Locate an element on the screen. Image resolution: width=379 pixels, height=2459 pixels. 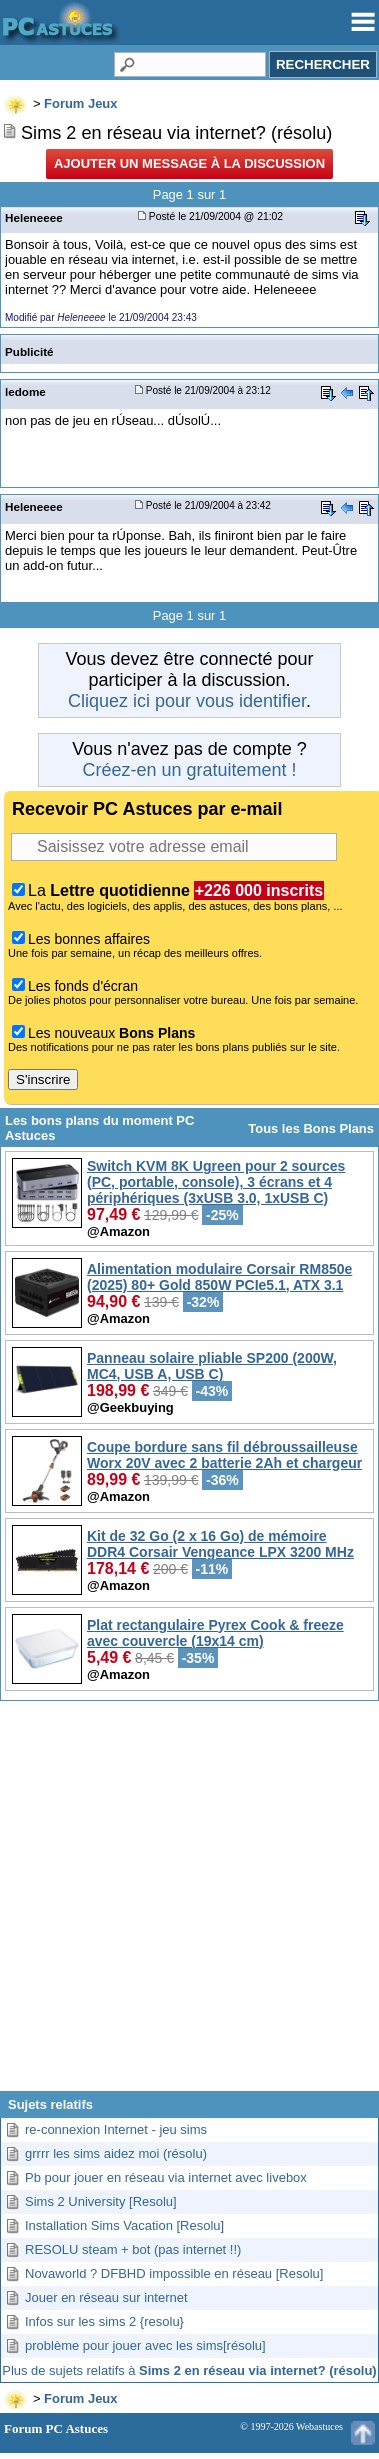
Novaworld ? DFBHD impossible en réseau [Resolu] is located at coordinates (174, 2273).